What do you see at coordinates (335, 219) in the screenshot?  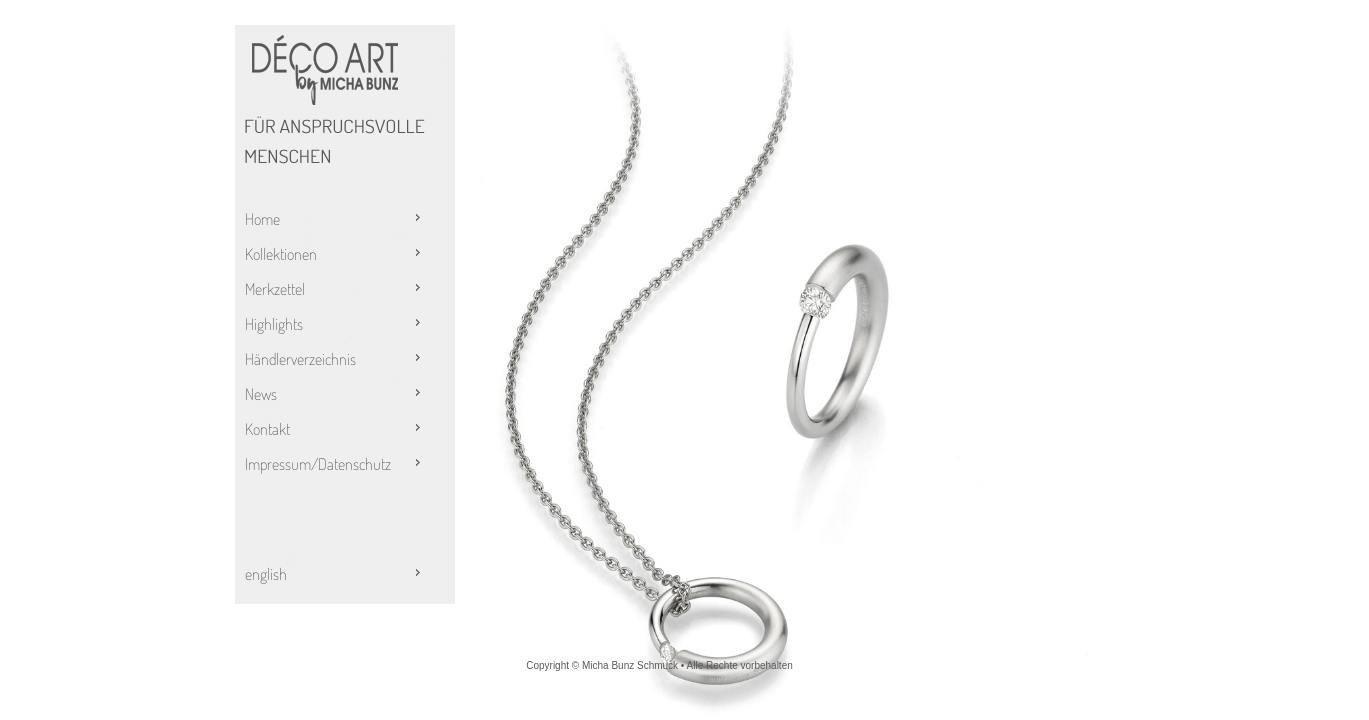 I see `Home` at bounding box center [335, 219].